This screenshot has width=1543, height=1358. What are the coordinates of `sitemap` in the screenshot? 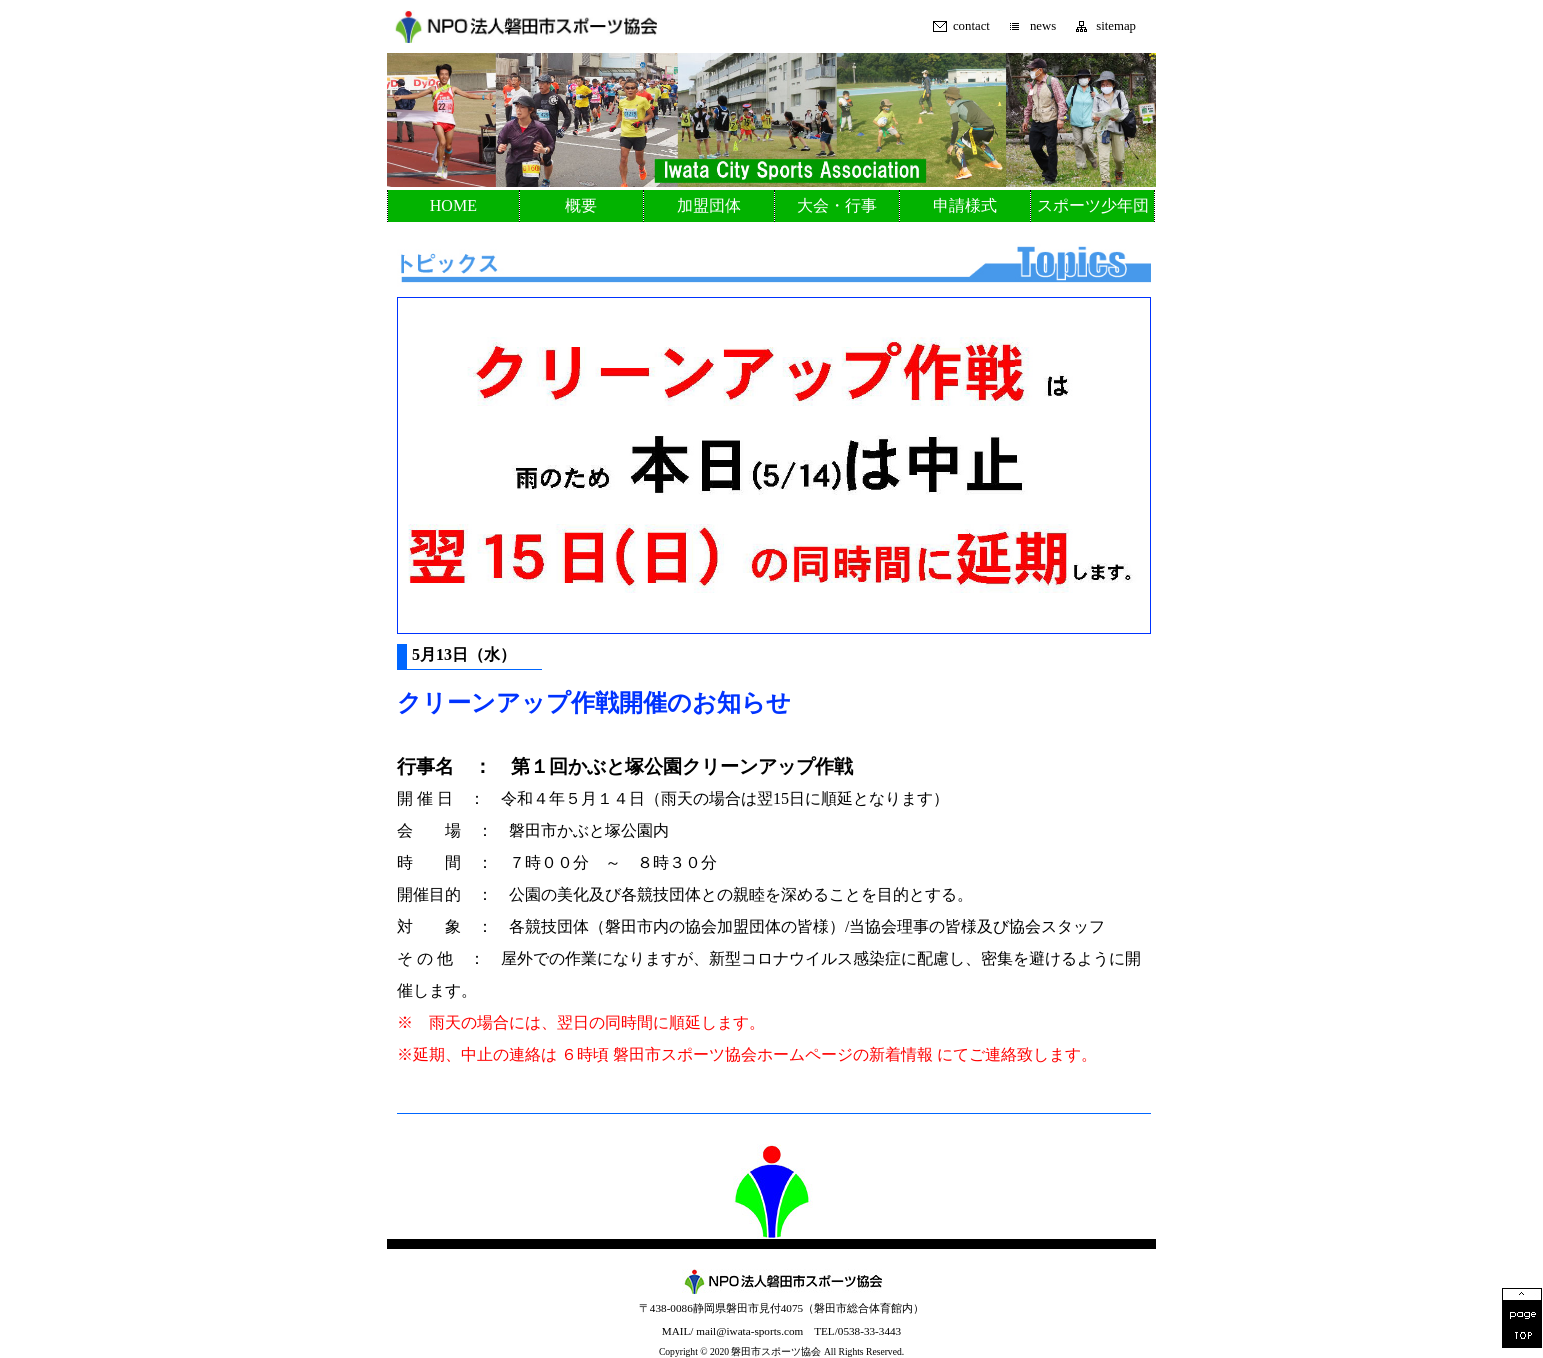 It's located at (1116, 26).